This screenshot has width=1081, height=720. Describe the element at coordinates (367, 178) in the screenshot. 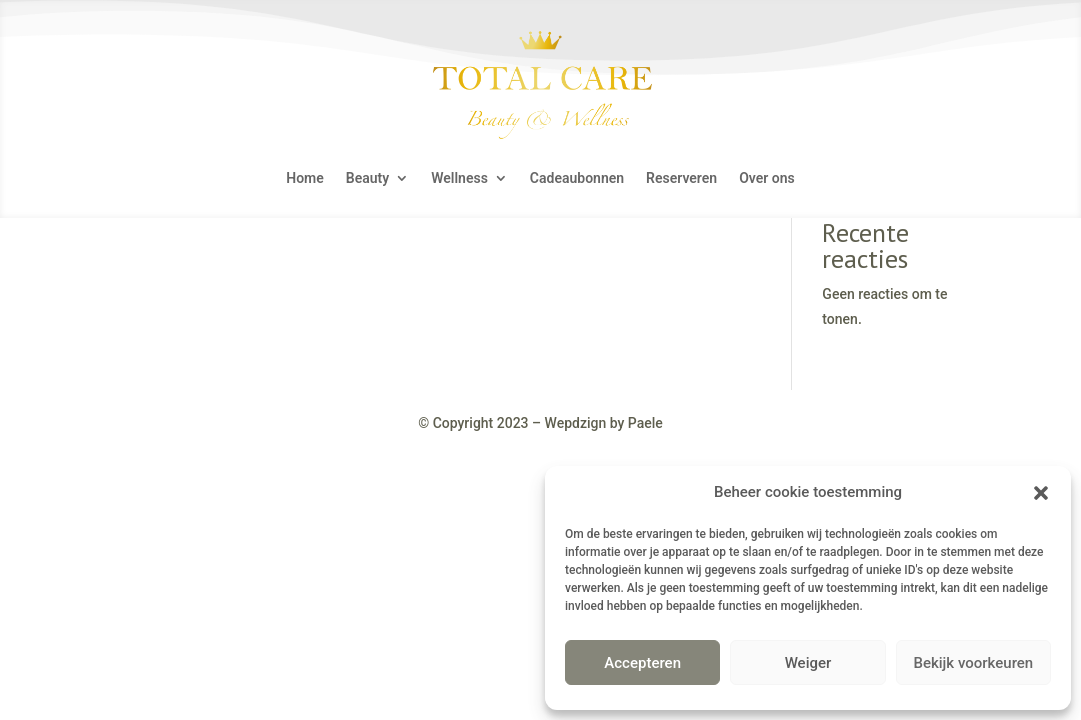

I see `Beauty` at that location.